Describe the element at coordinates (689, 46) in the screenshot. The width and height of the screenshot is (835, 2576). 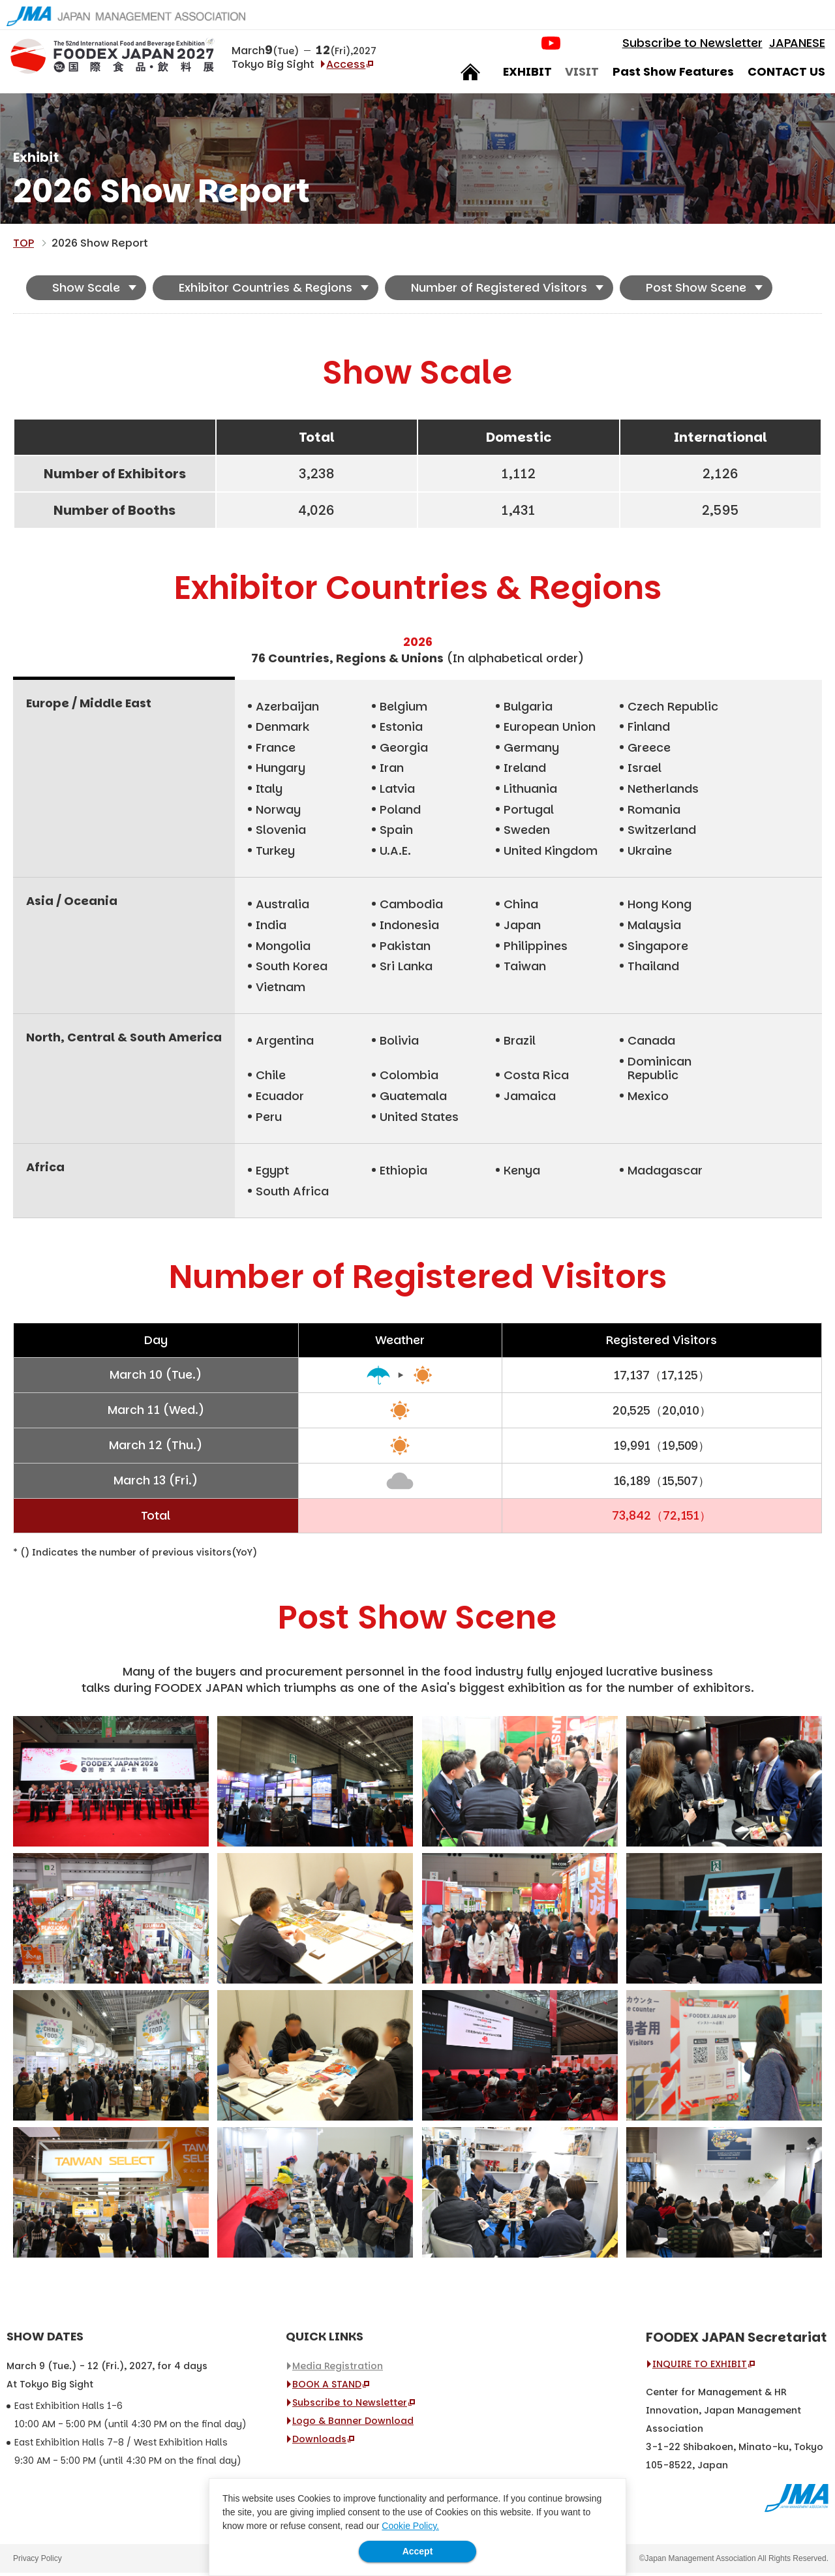
I see `Subscribe to Newsletter` at that location.